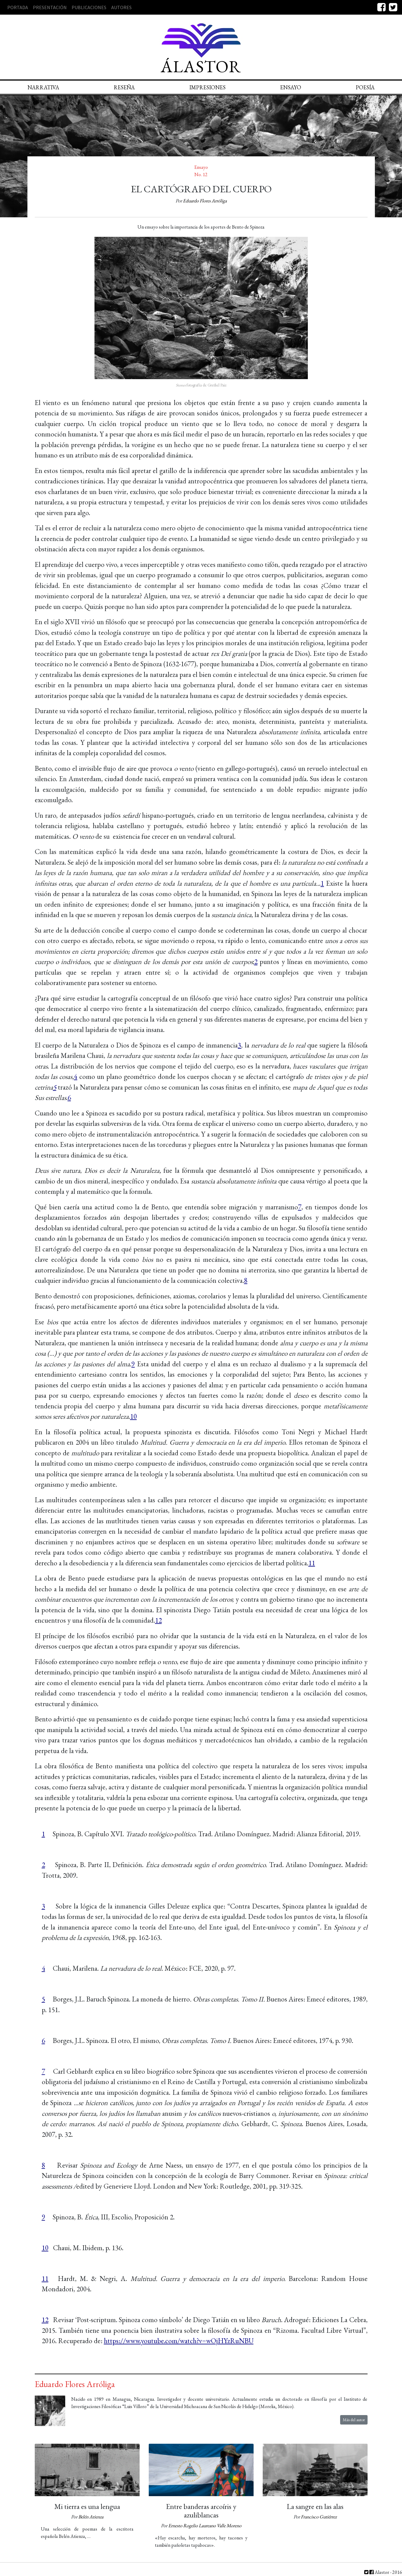  I want to click on Francisco Gutiérrez, so click(319, 2517).